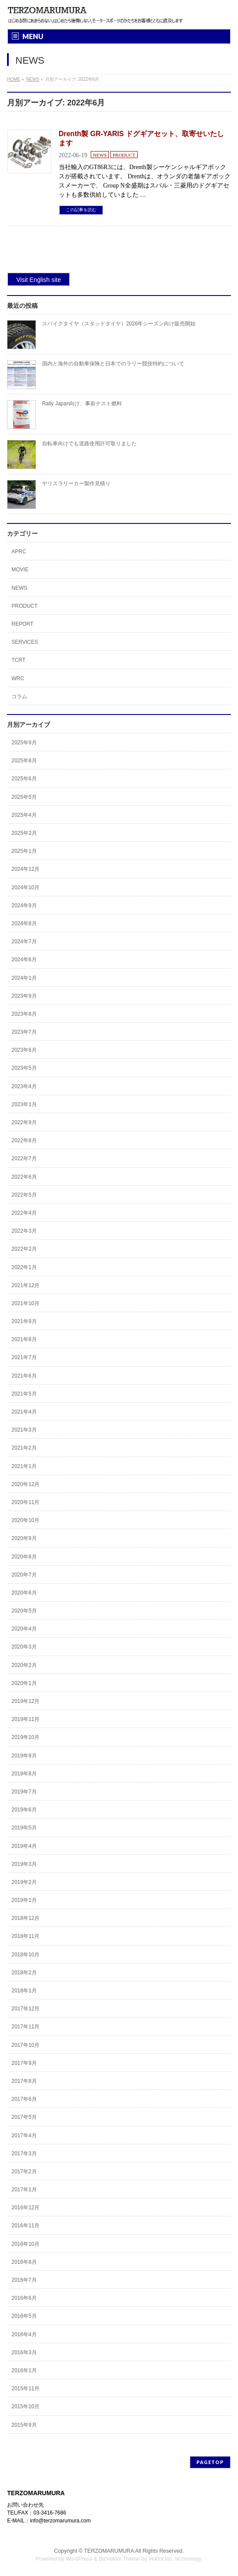  What do you see at coordinates (23, 1050) in the screenshot?
I see `2023年6月` at bounding box center [23, 1050].